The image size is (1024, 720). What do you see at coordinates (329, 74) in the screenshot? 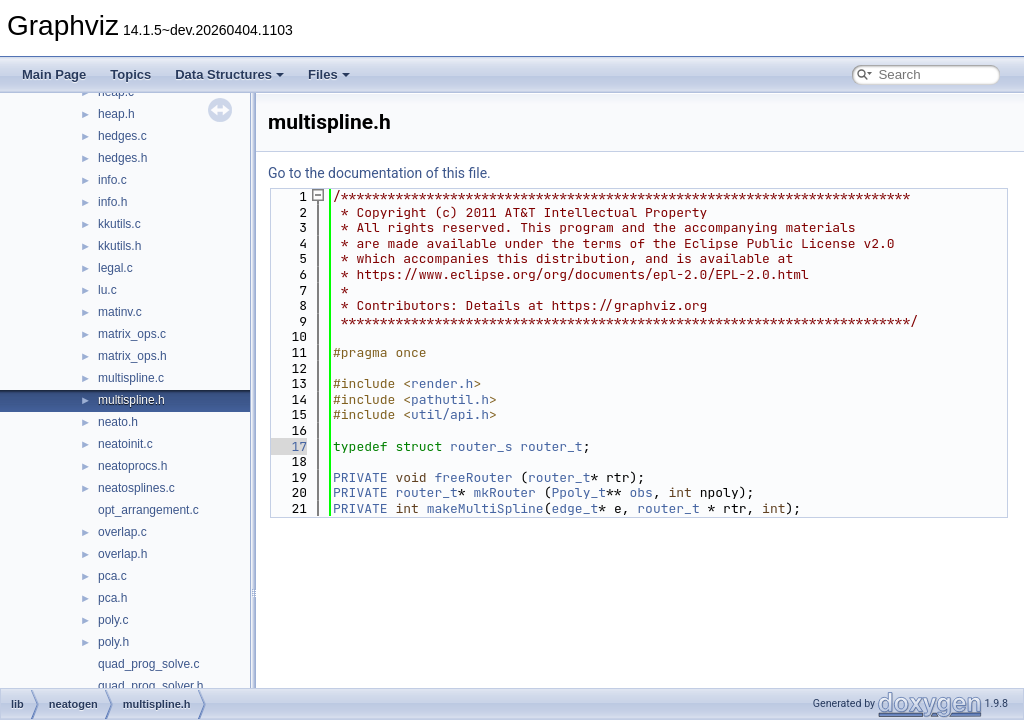
I see `Files` at bounding box center [329, 74].